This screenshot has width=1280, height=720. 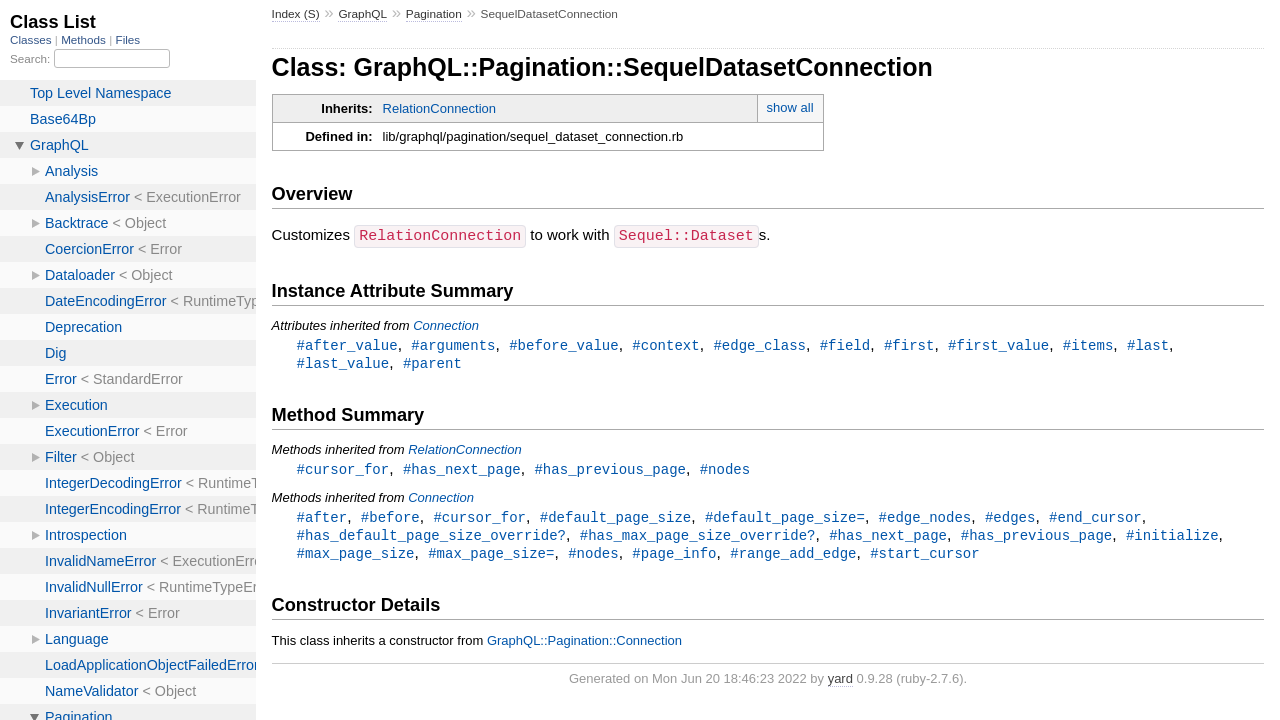 What do you see at coordinates (790, 107) in the screenshot?
I see `show all` at bounding box center [790, 107].